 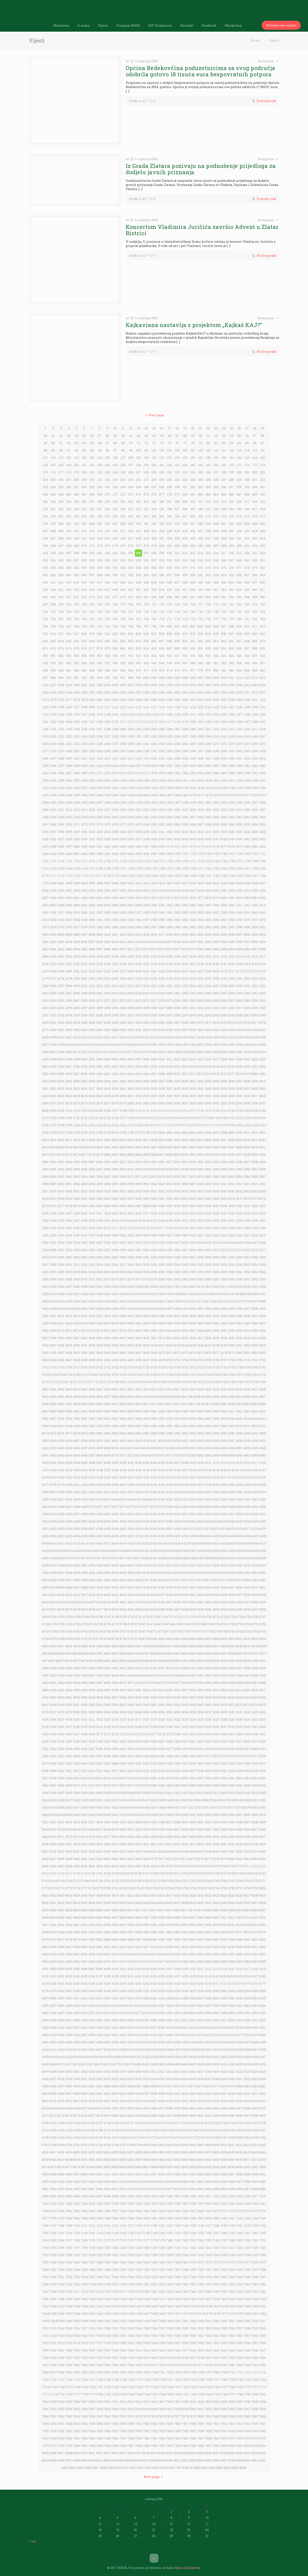 What do you see at coordinates (68, 898) in the screenshot?
I see `1860` at bounding box center [68, 898].